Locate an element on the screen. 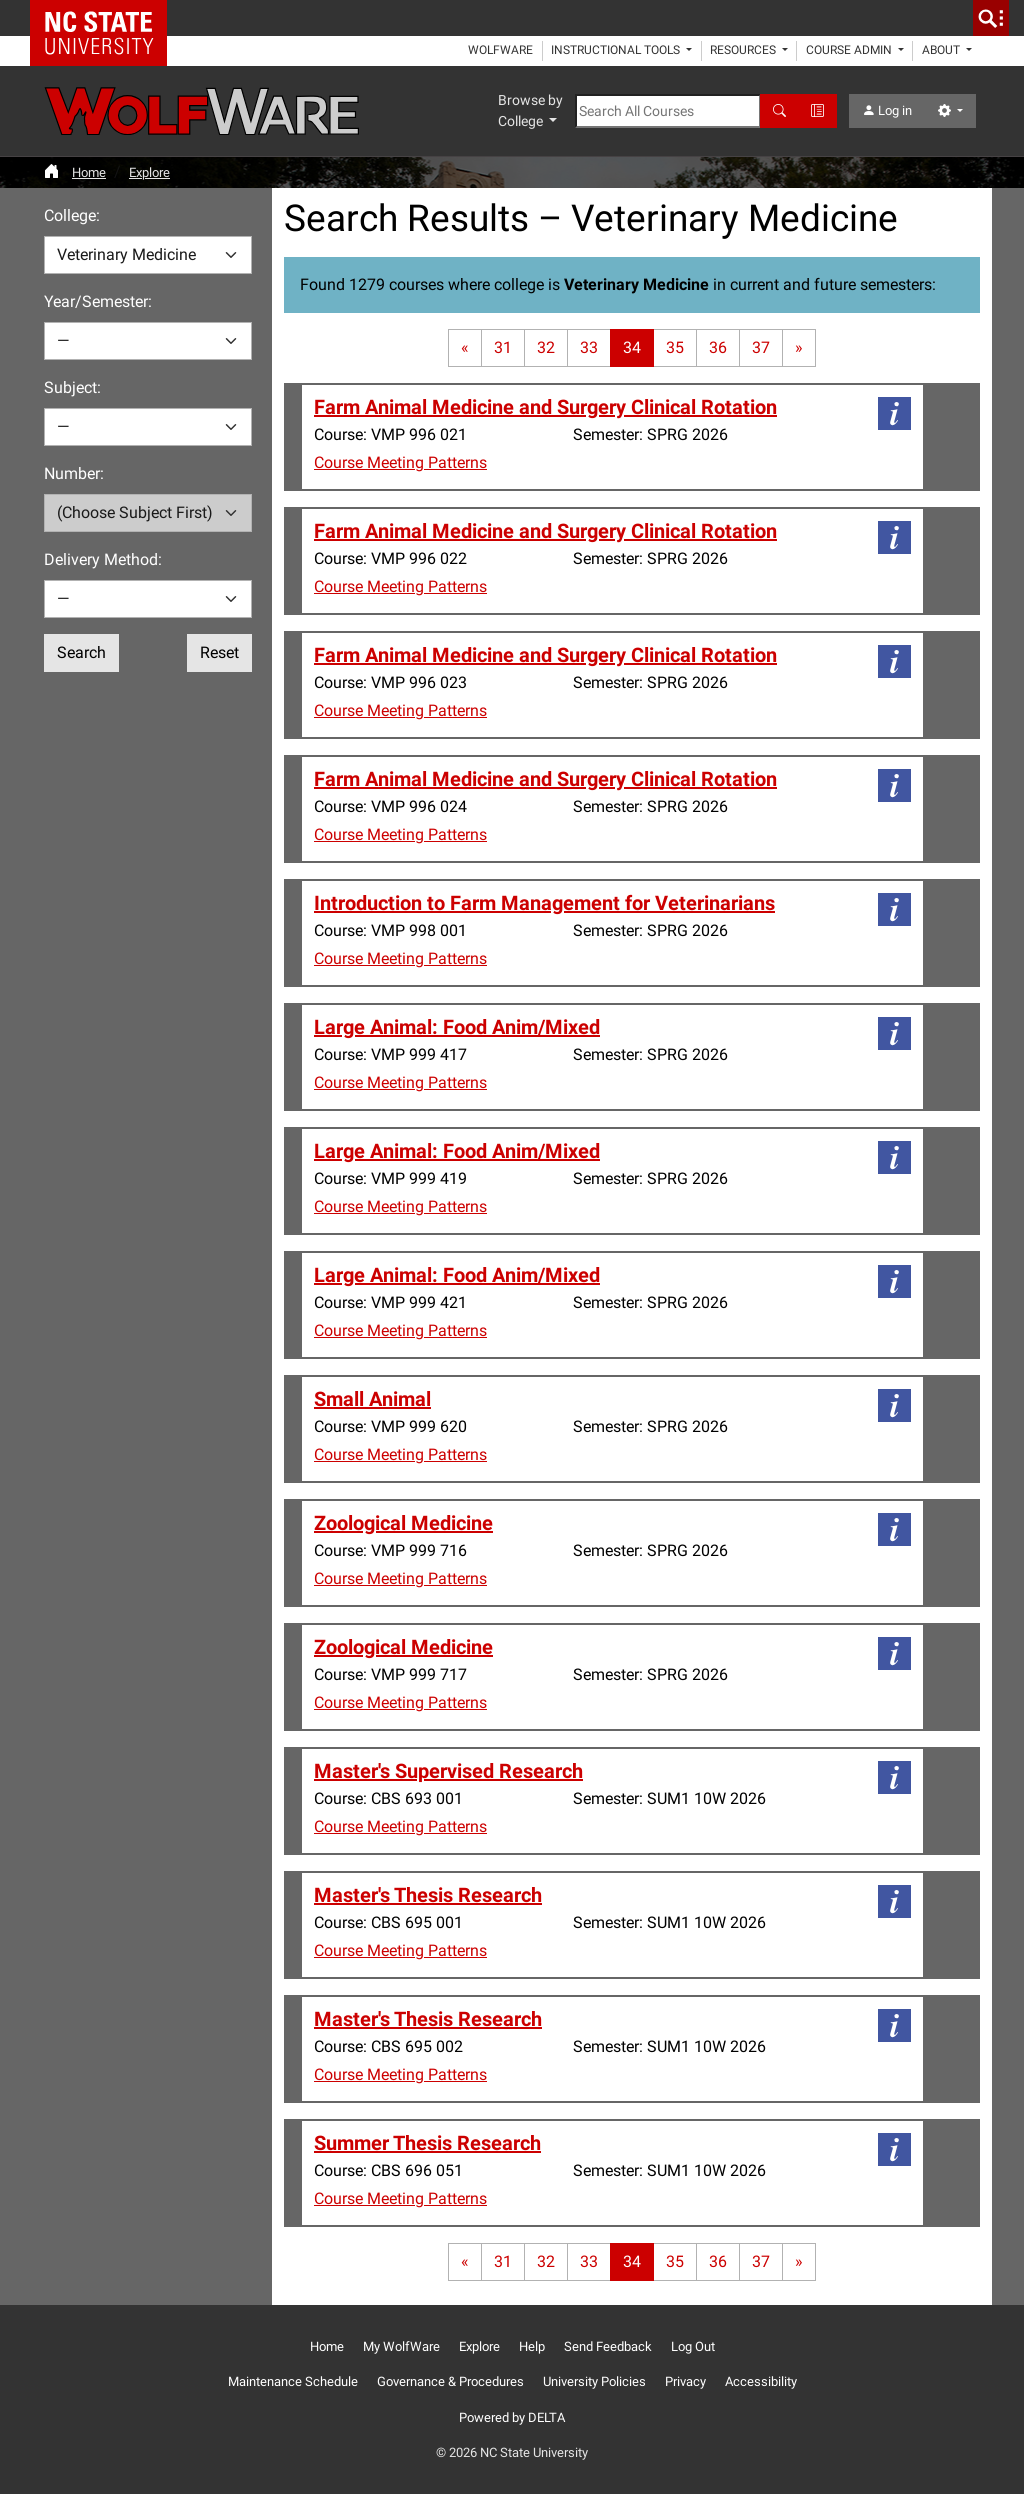 Image resolution: width=1024 pixels, height=2494 pixels. 35 is located at coordinates (675, 347).